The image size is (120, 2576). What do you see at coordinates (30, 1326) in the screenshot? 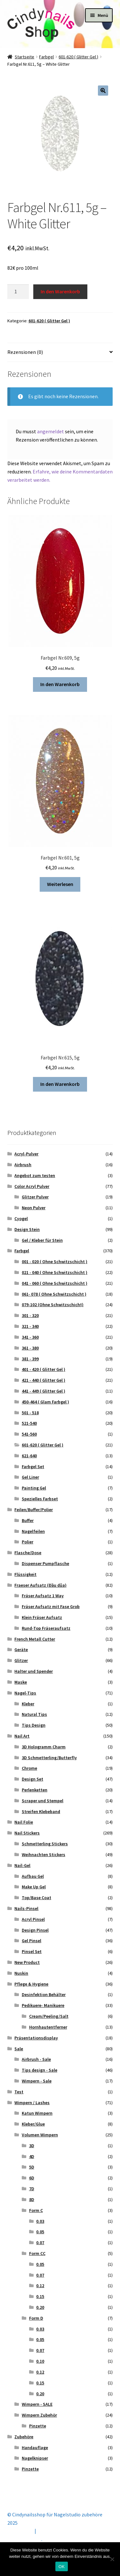
I see `321 - 340` at bounding box center [30, 1326].